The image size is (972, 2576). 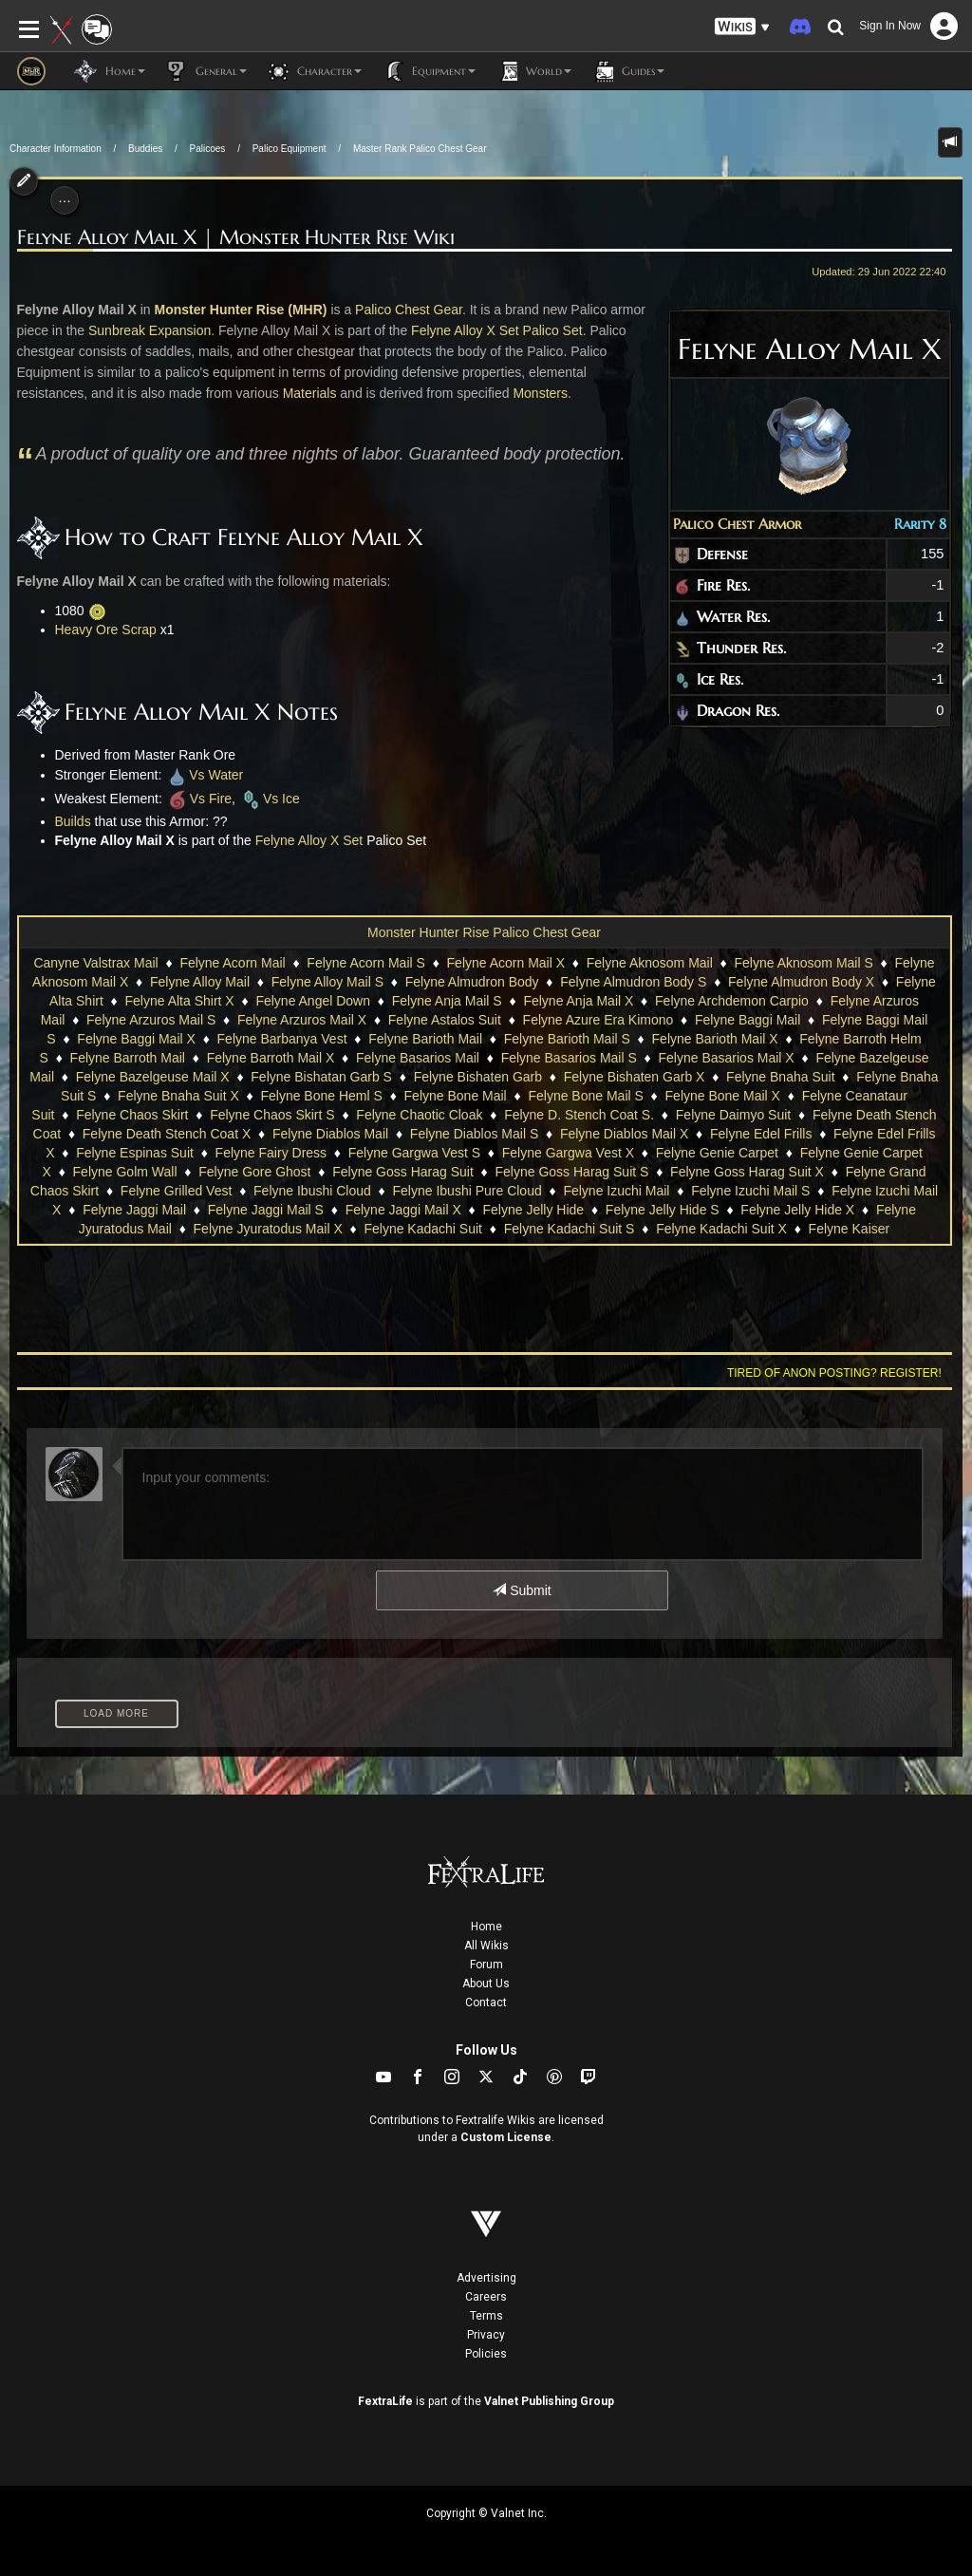 I want to click on Builds, so click(x=73, y=821).